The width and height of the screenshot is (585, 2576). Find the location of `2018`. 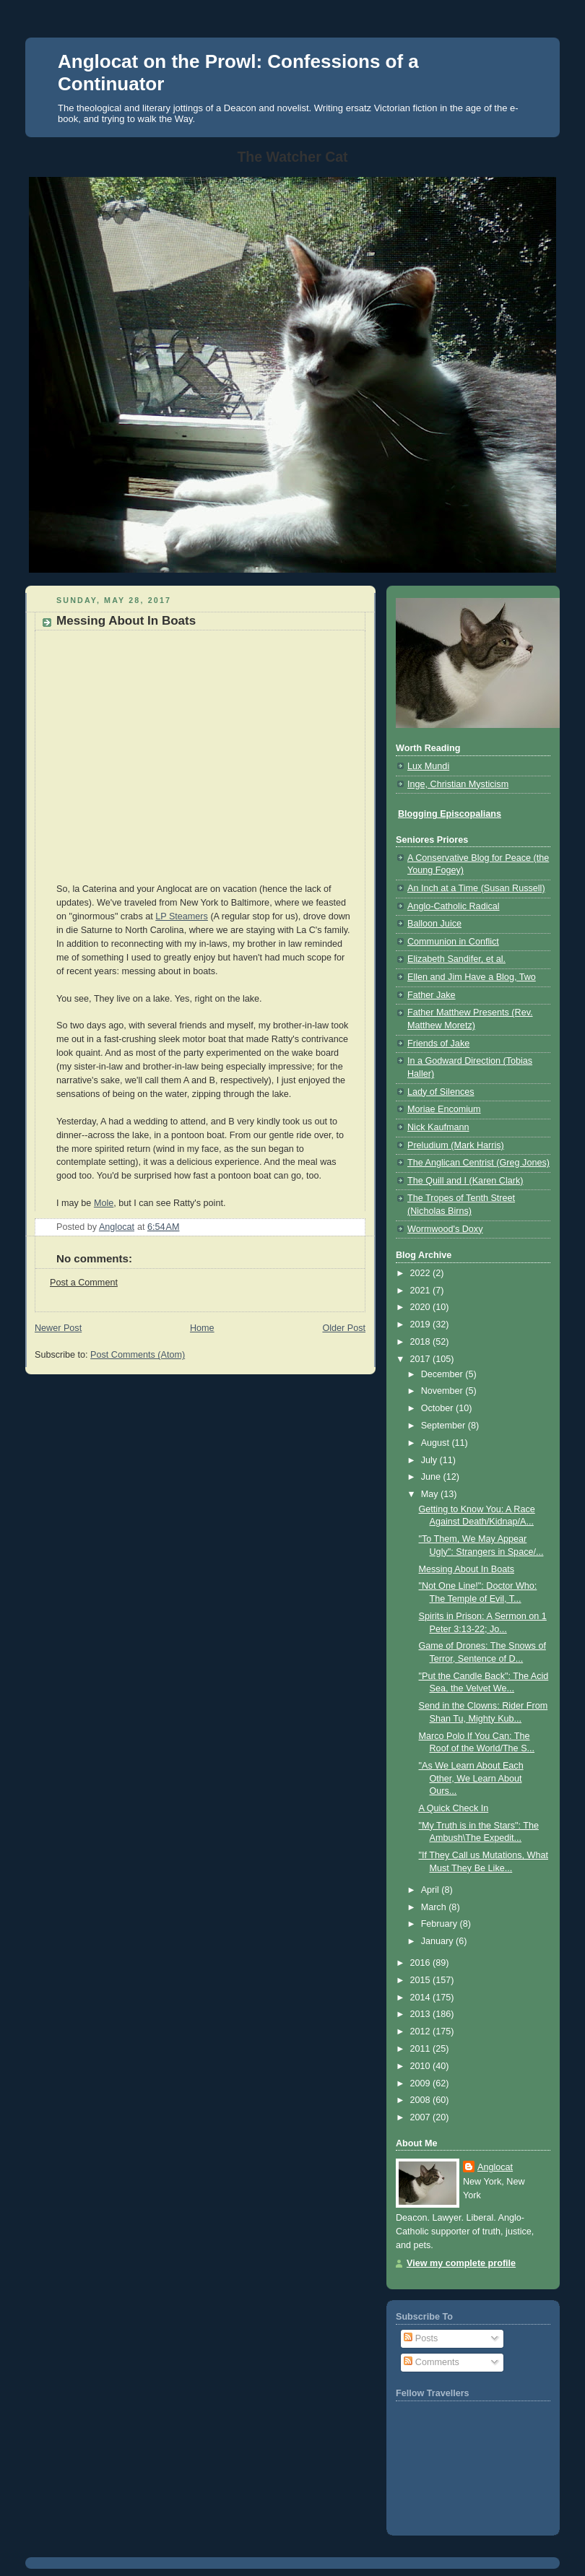

2018 is located at coordinates (421, 1342).